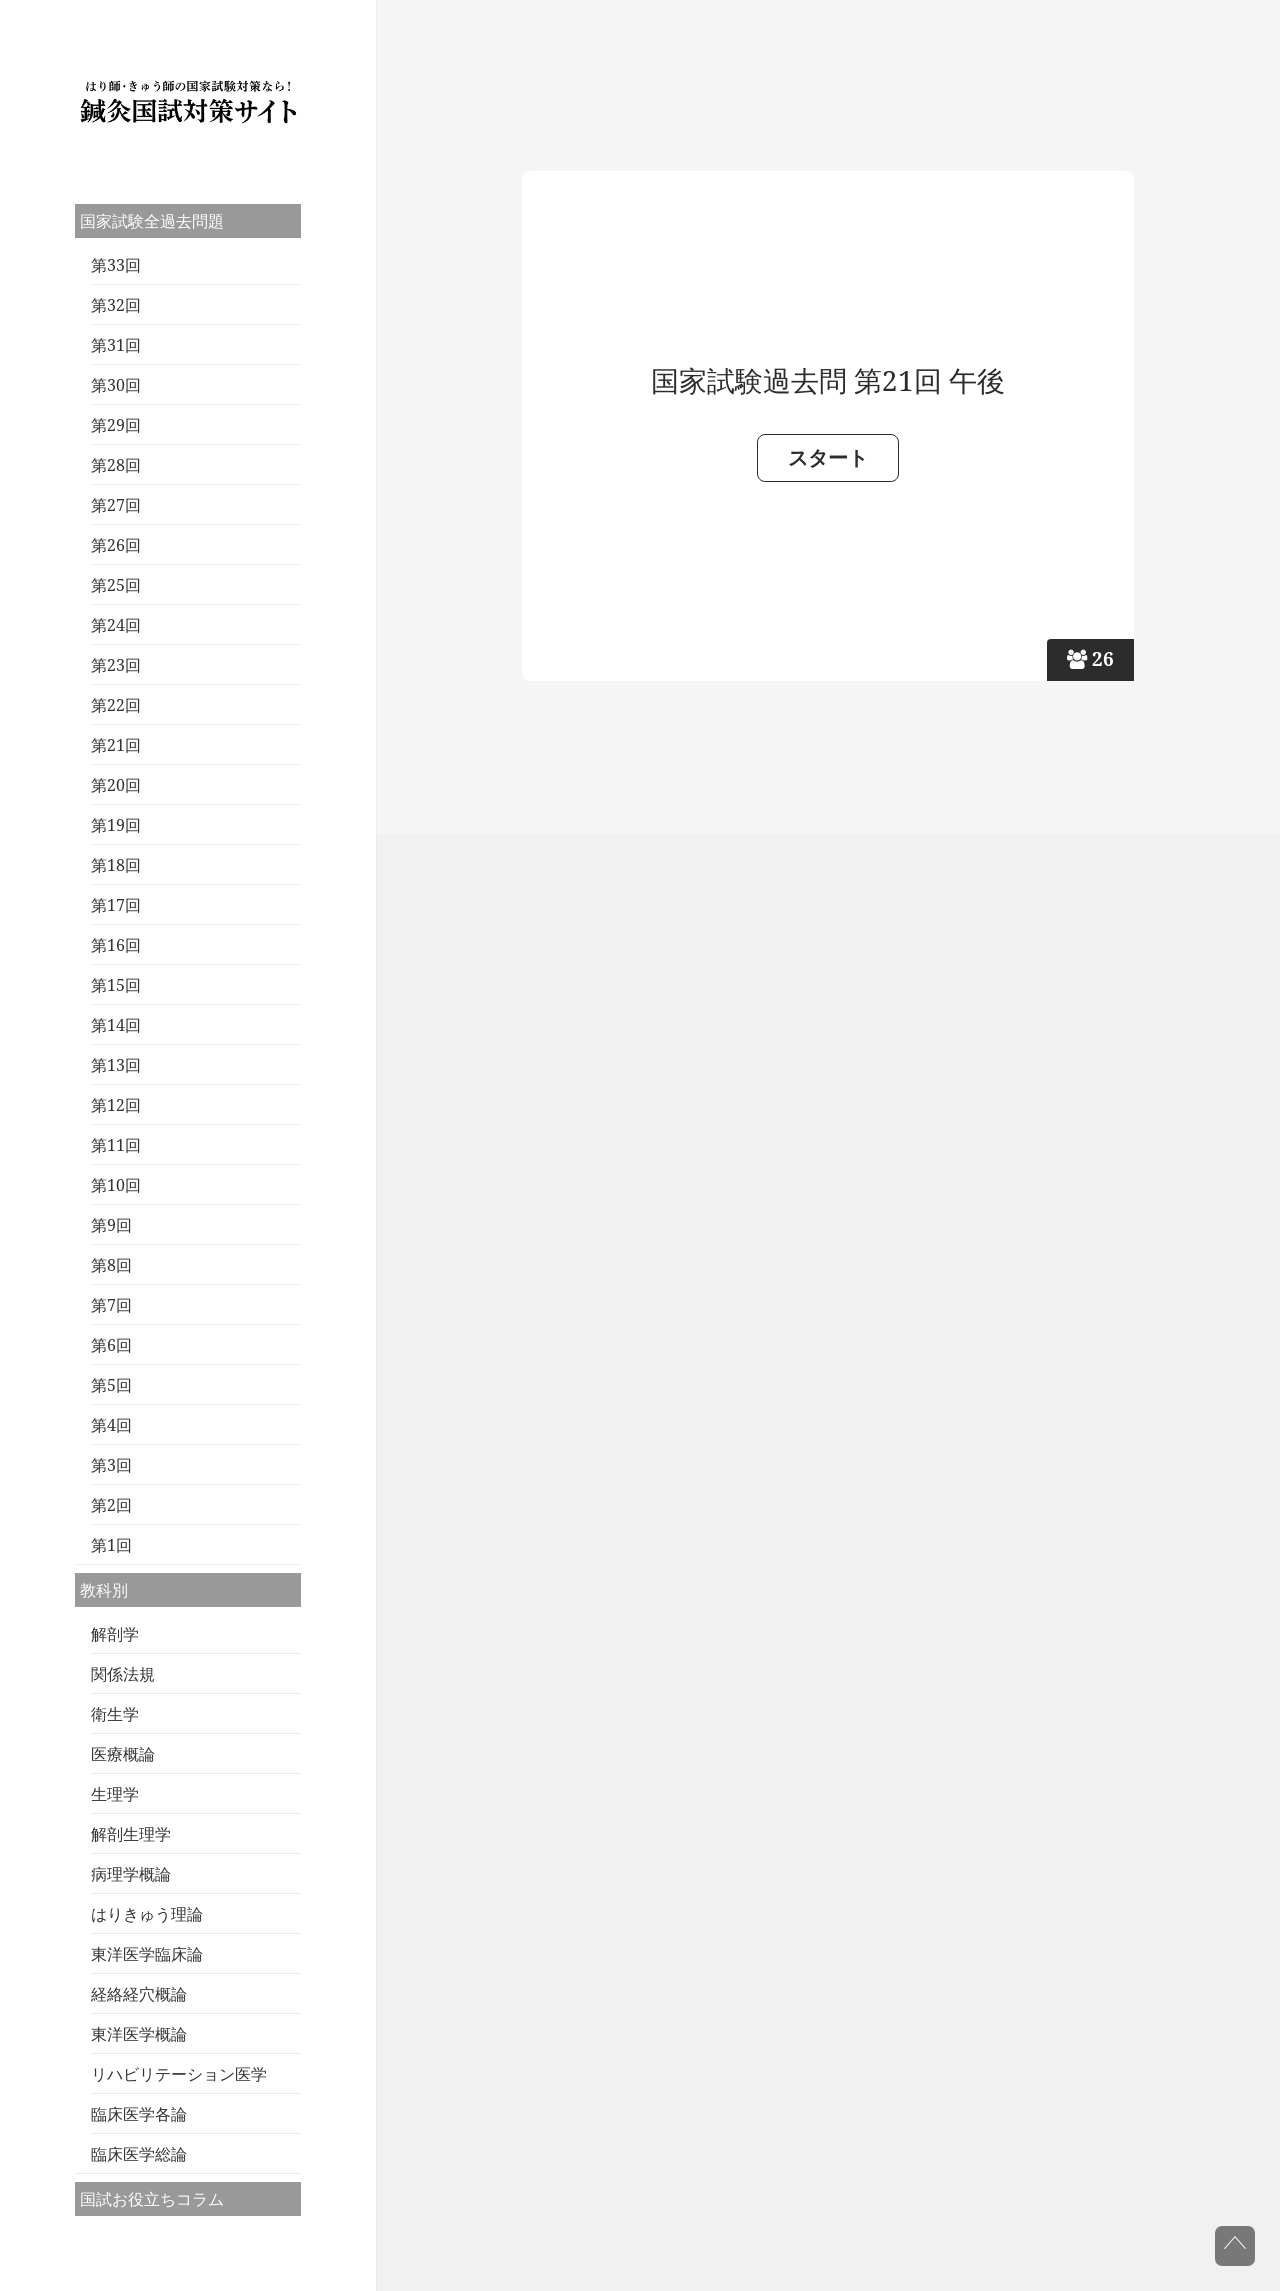 This screenshot has height=2291, width=1280. Describe the element at coordinates (116, 1105) in the screenshot. I see `第12回` at that location.